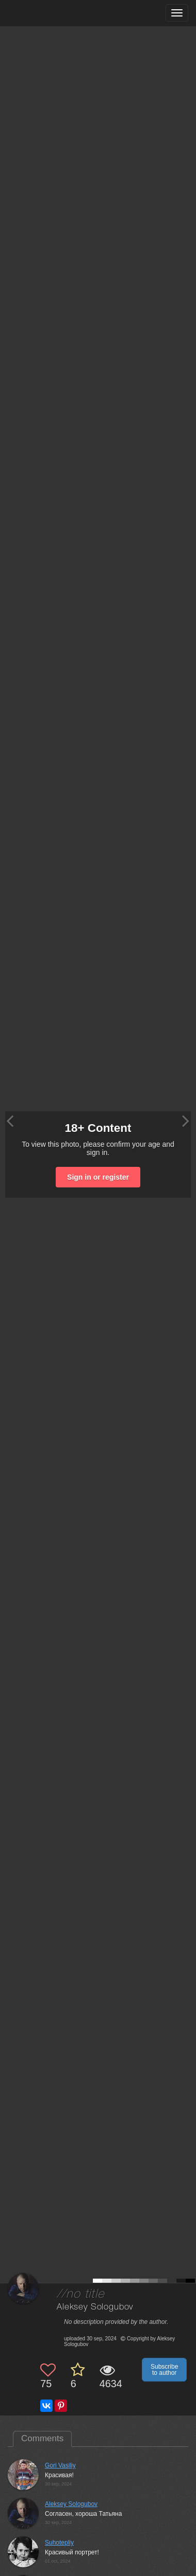 The image size is (196, 2576). Describe the element at coordinates (98, 1177) in the screenshot. I see `Sign in or register` at that location.